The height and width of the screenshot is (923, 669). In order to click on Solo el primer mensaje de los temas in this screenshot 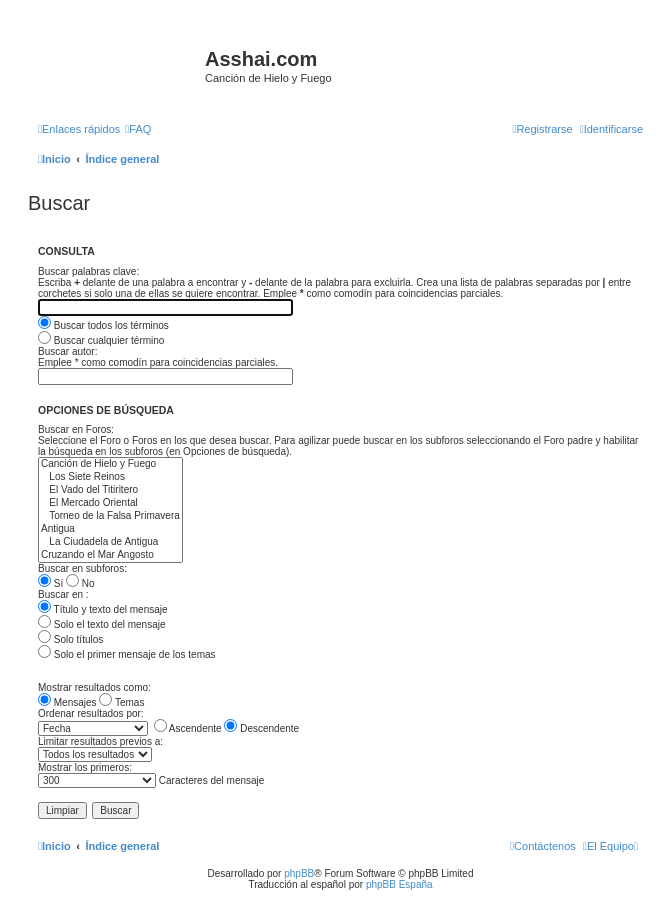, I will do `click(127, 654)`.